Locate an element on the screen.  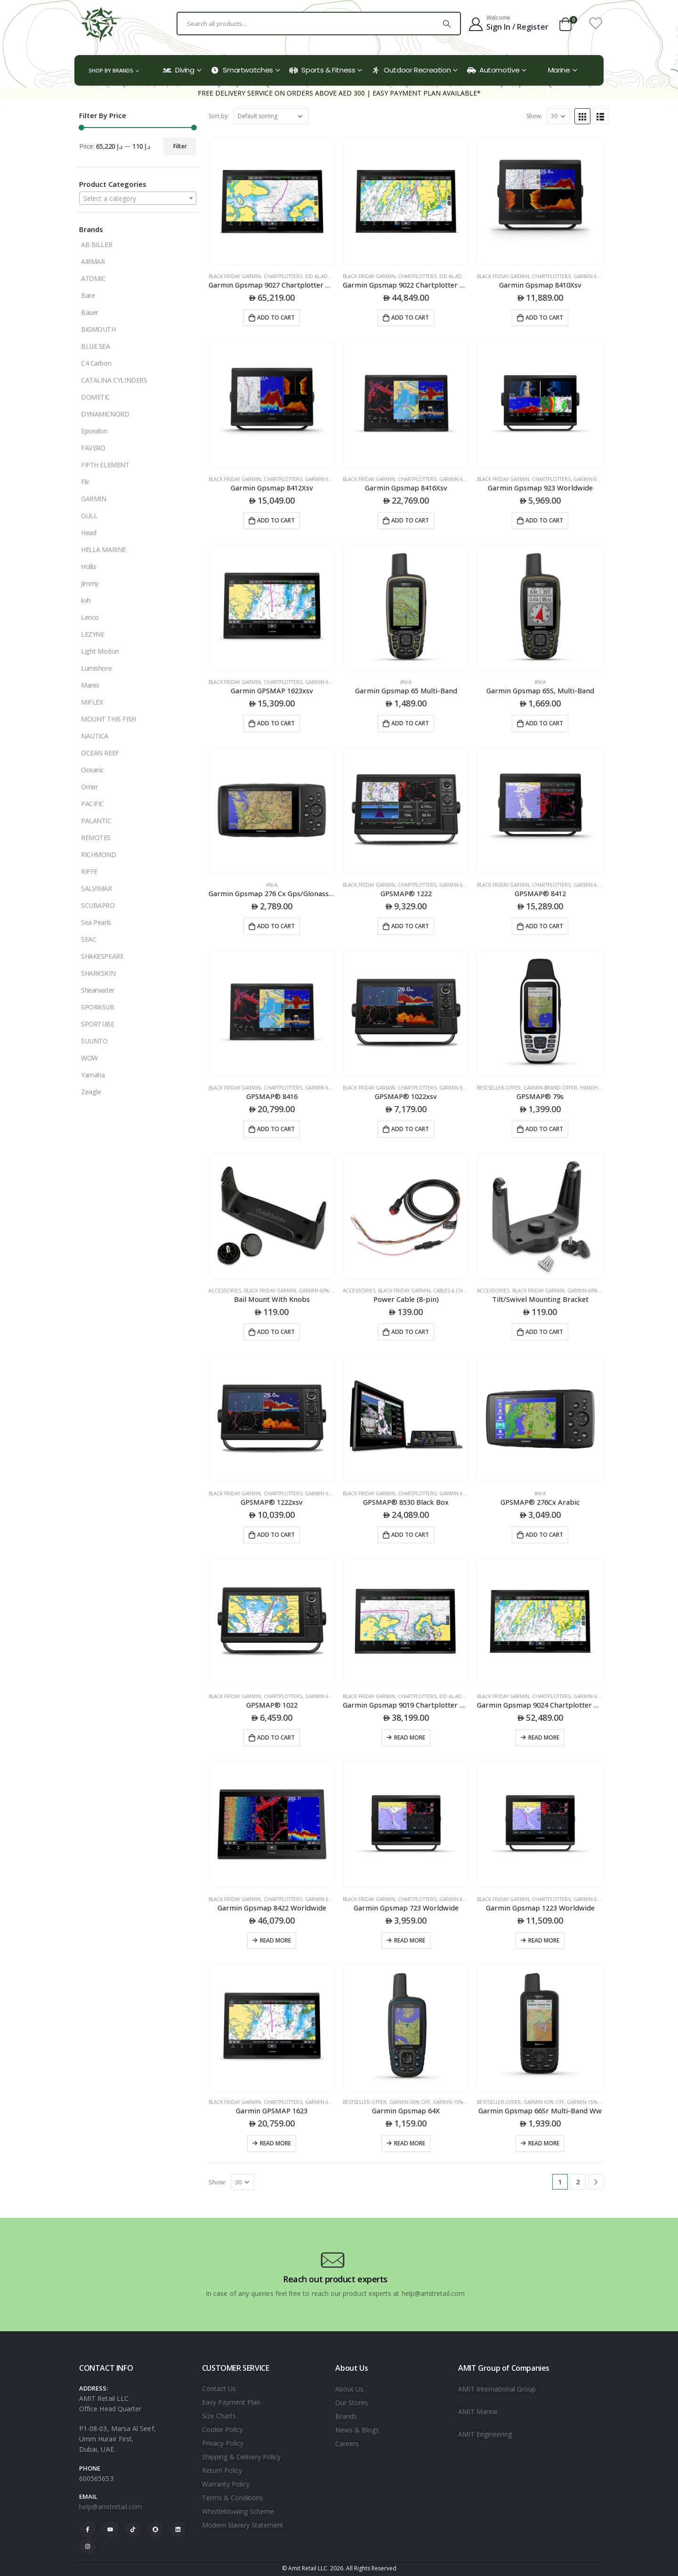
GARMIN is located at coordinates (93, 498).